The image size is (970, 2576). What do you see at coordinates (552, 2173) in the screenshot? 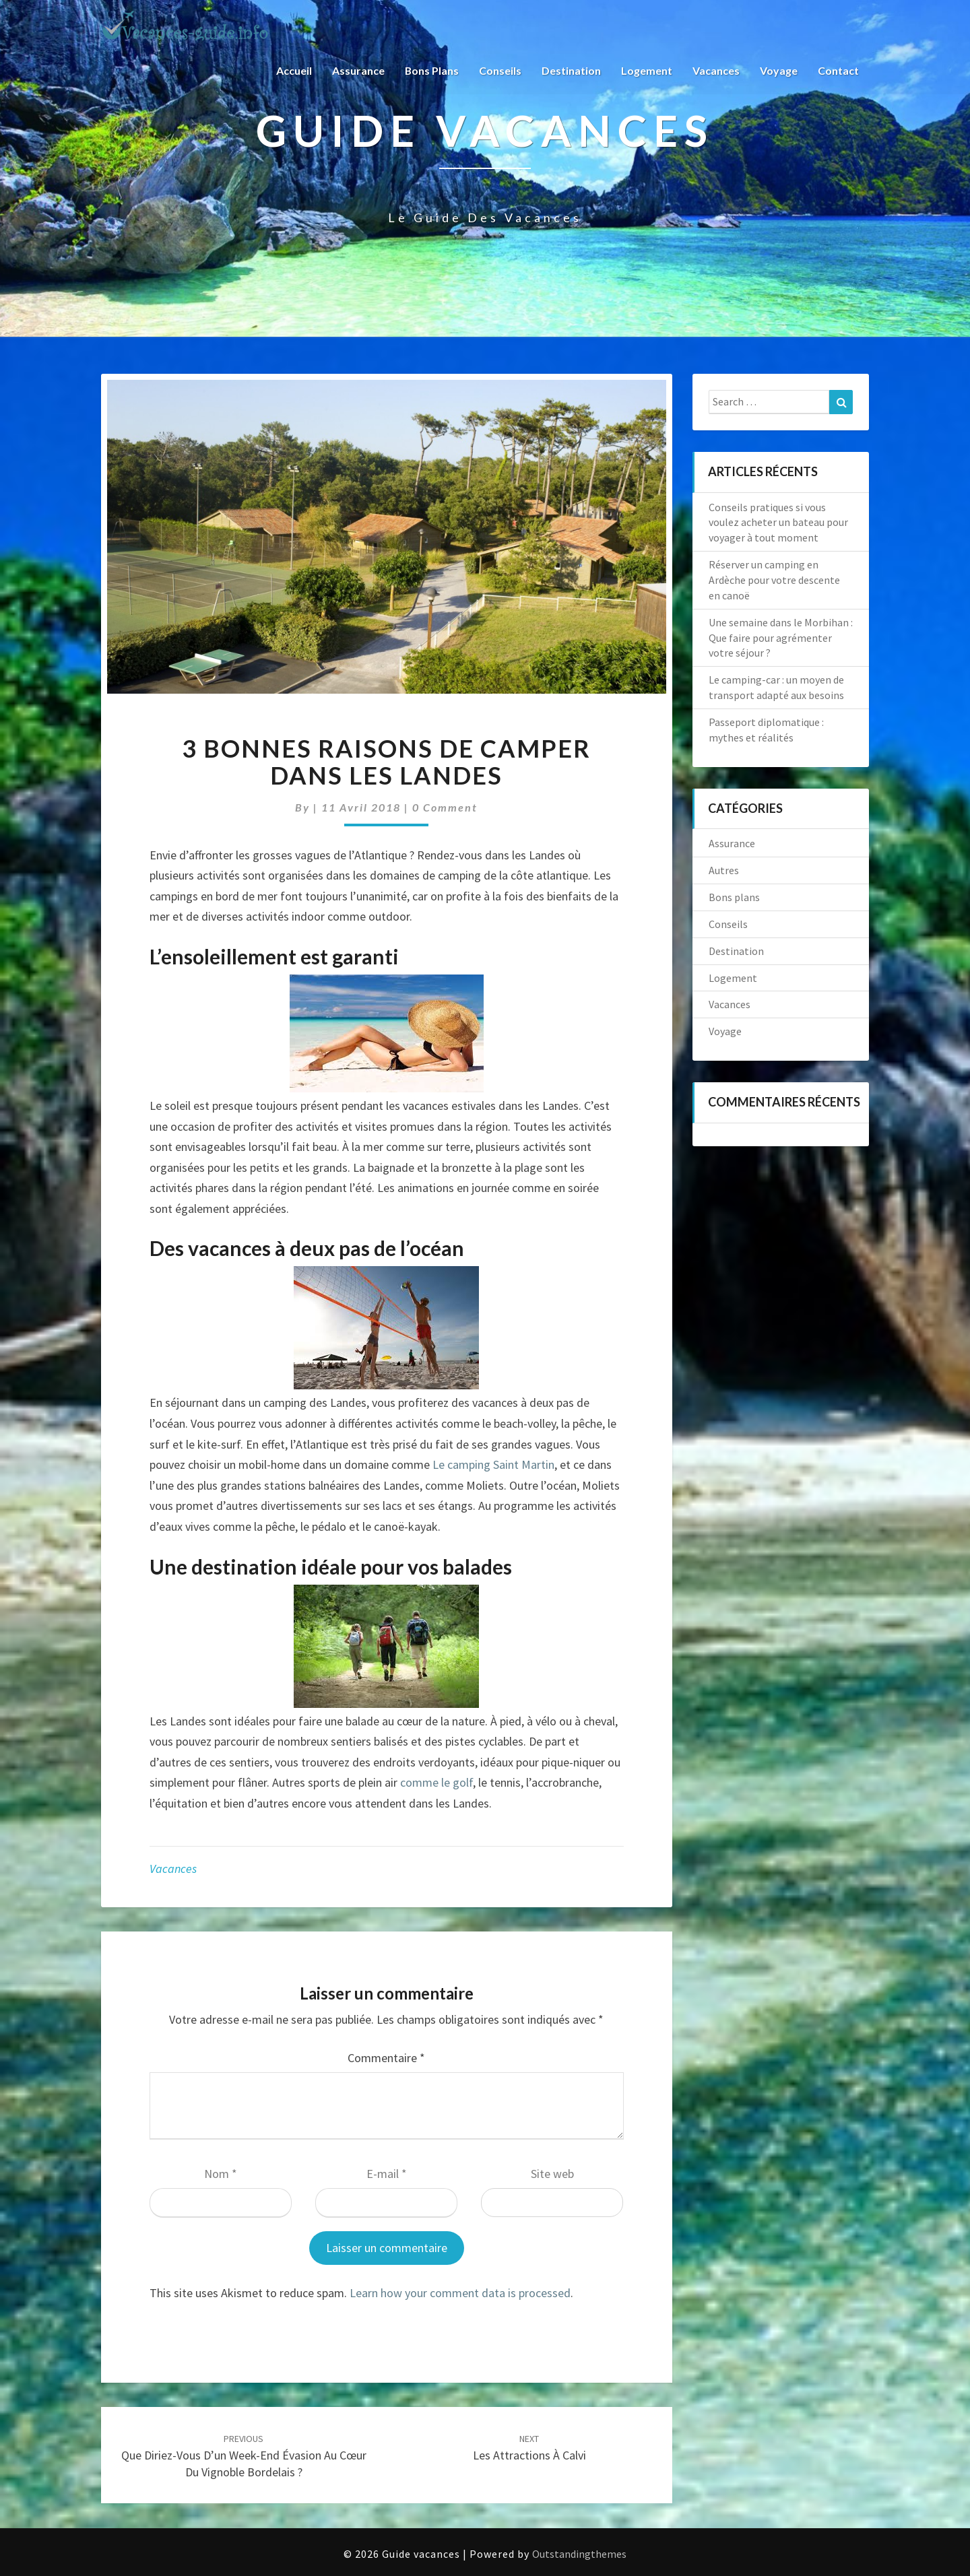
I see `Site web` at bounding box center [552, 2173].